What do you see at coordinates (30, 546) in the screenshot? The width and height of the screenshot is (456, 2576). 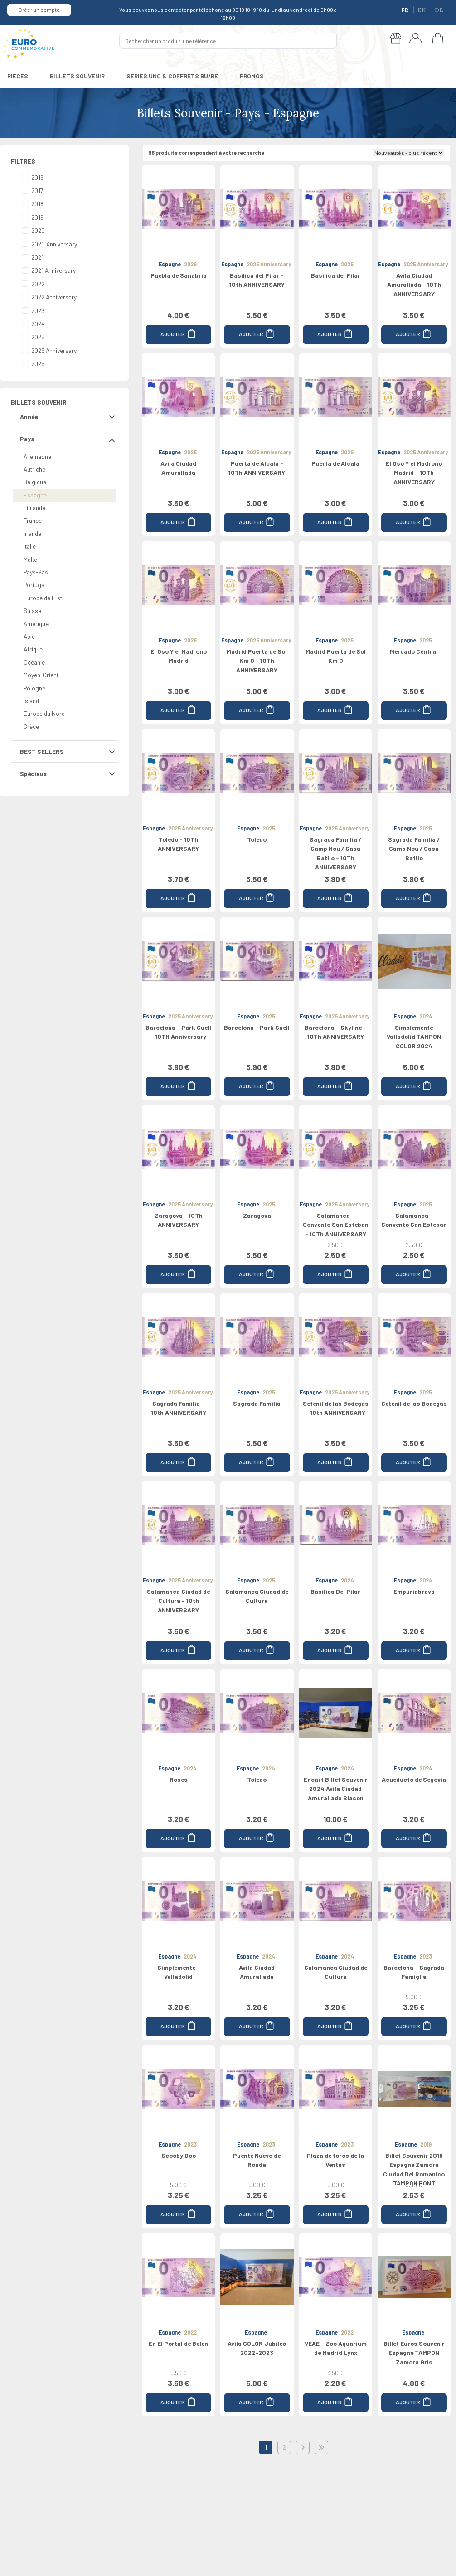 I see `Italie` at bounding box center [30, 546].